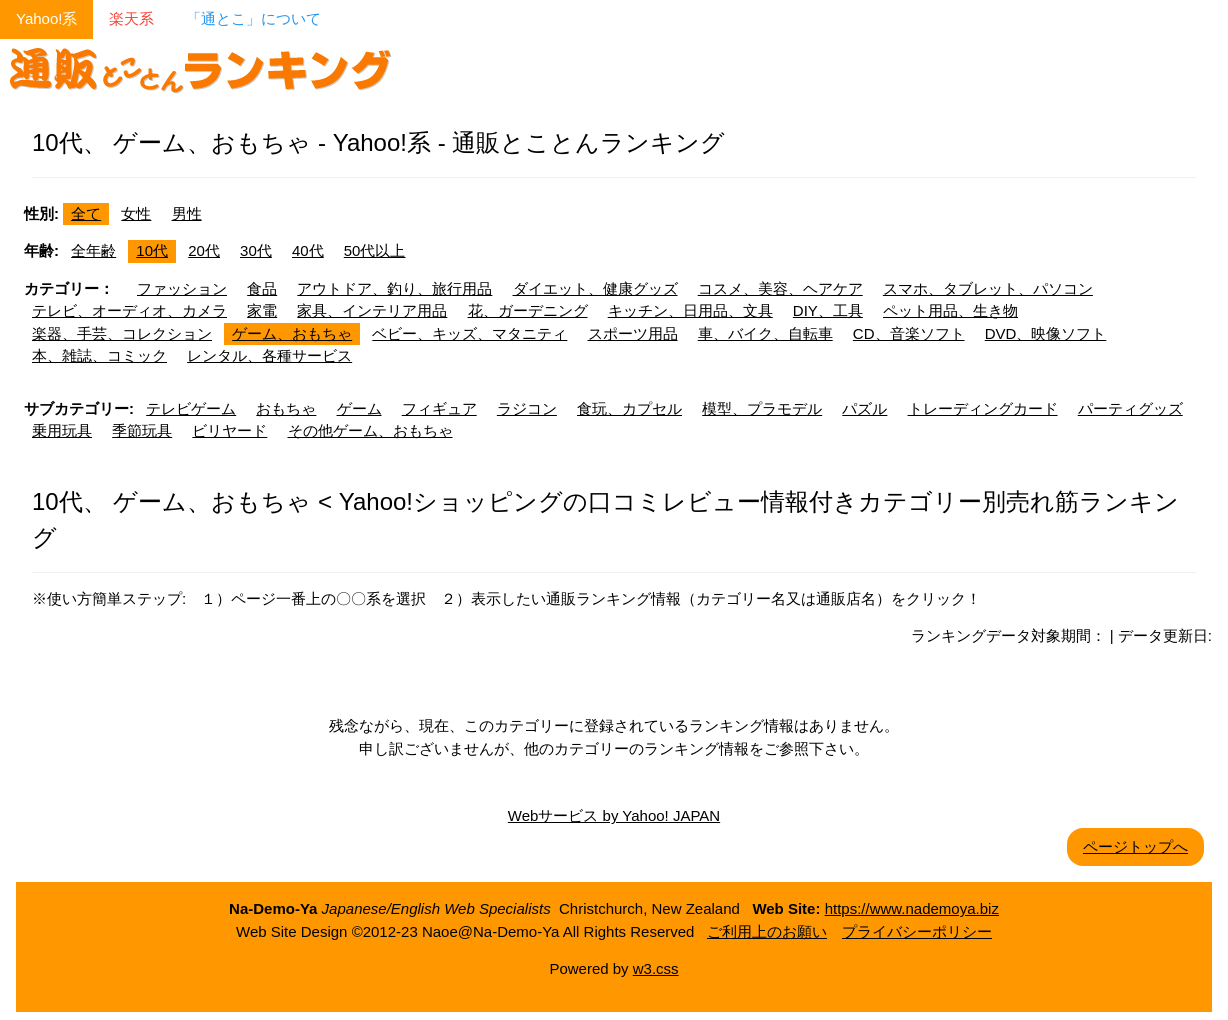 The image size is (1228, 1020). Describe the element at coordinates (262, 288) in the screenshot. I see `食品` at that location.